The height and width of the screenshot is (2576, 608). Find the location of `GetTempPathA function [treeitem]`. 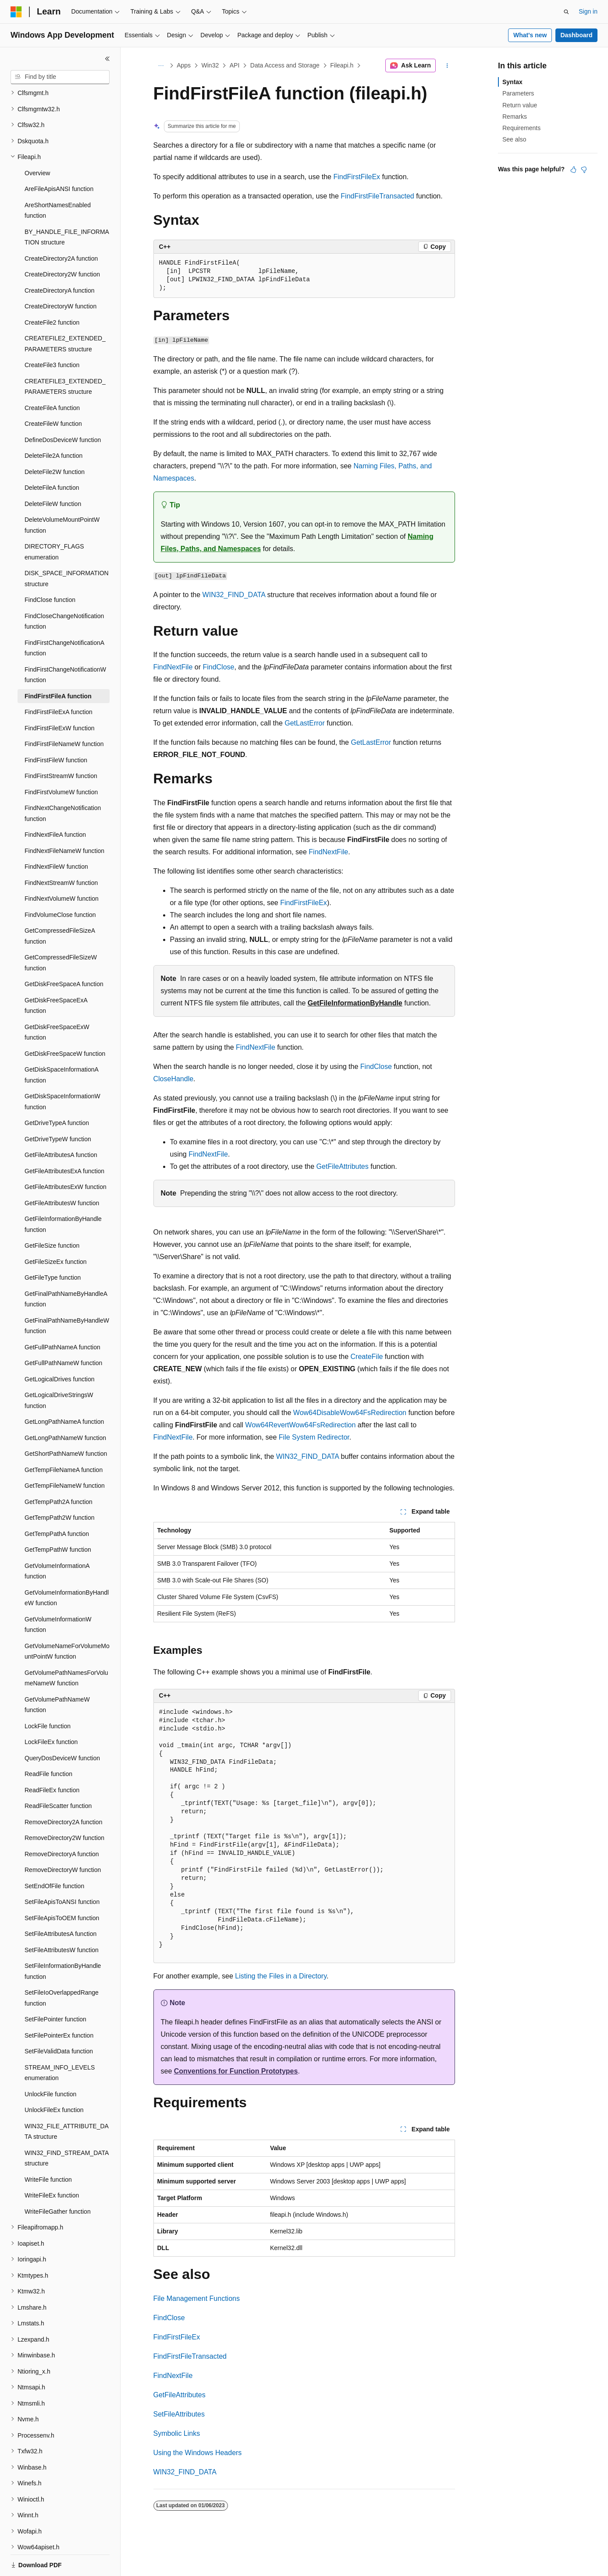

GetTempPathA function [treeitem] is located at coordinates (57, 1503).